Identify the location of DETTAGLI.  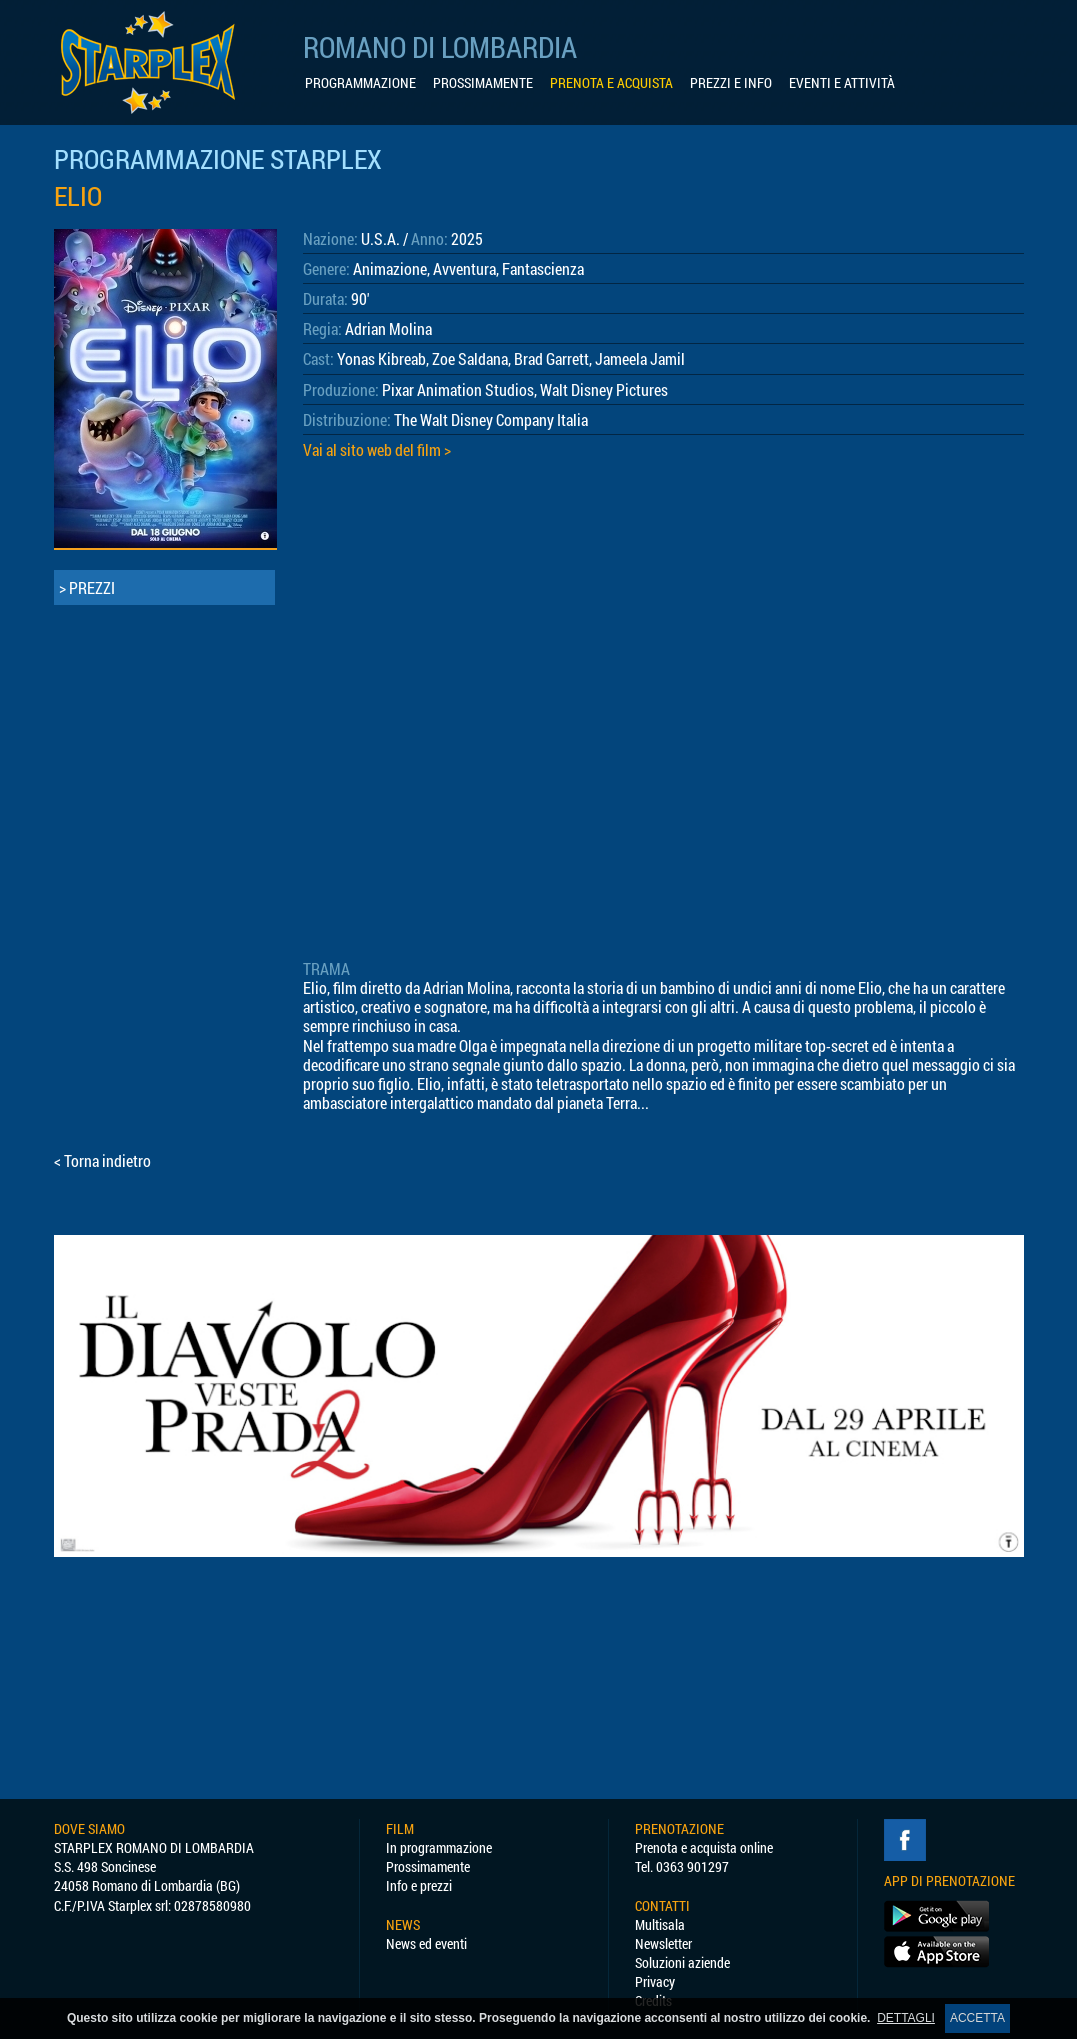
(906, 2018).